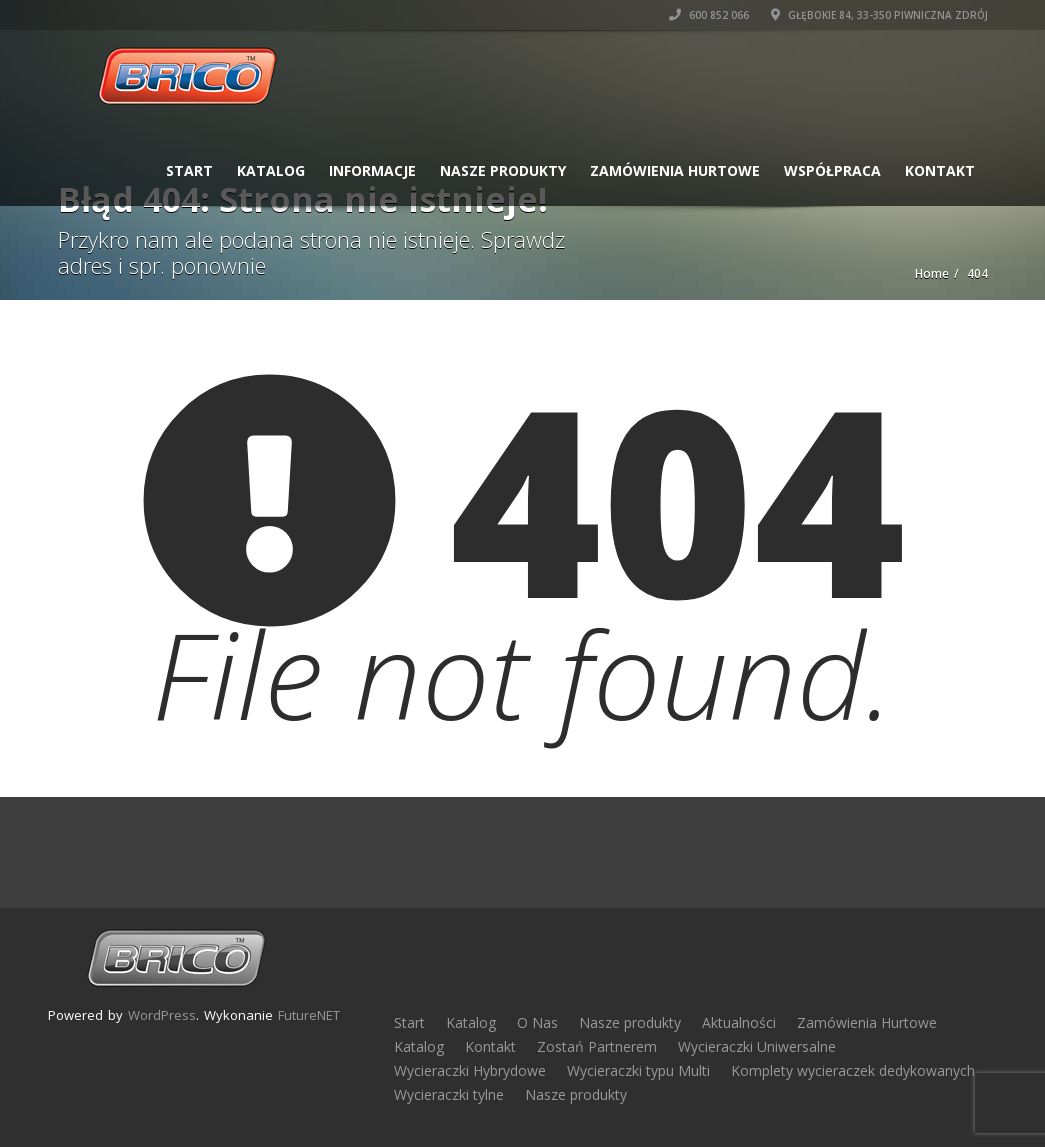 The image size is (1045, 1147). Describe the element at coordinates (271, 170) in the screenshot. I see `Katalog` at that location.